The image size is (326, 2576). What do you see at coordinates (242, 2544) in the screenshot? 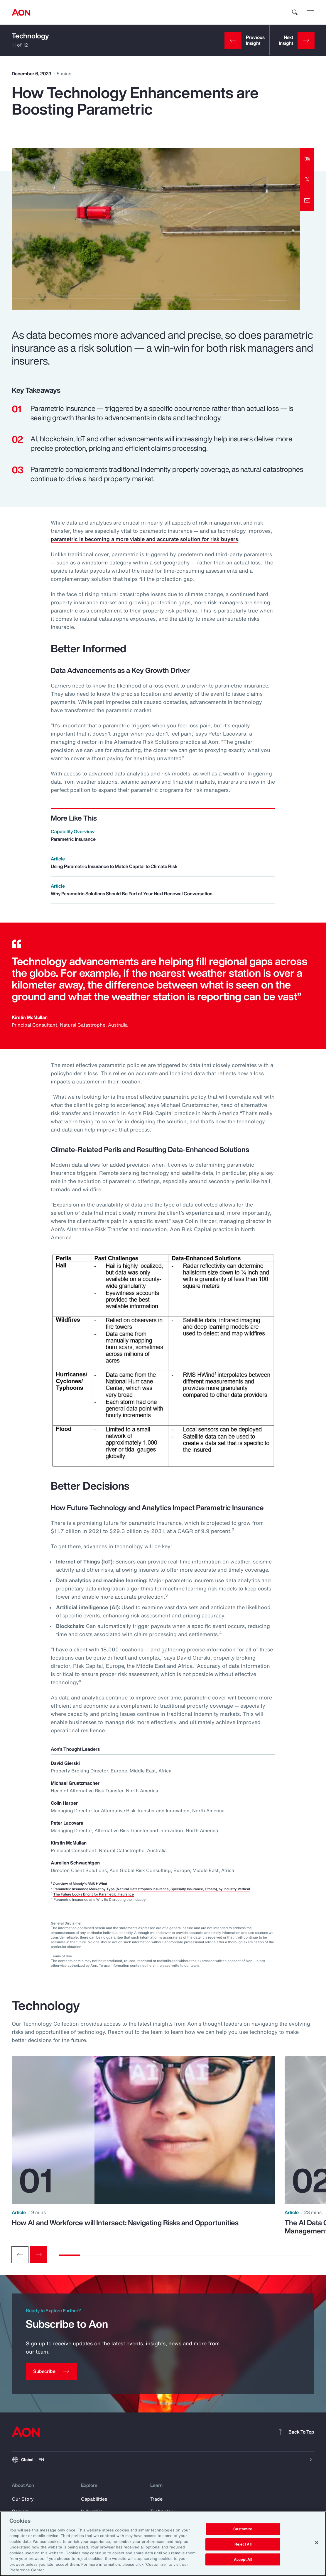
I see `Reject All` at bounding box center [242, 2544].